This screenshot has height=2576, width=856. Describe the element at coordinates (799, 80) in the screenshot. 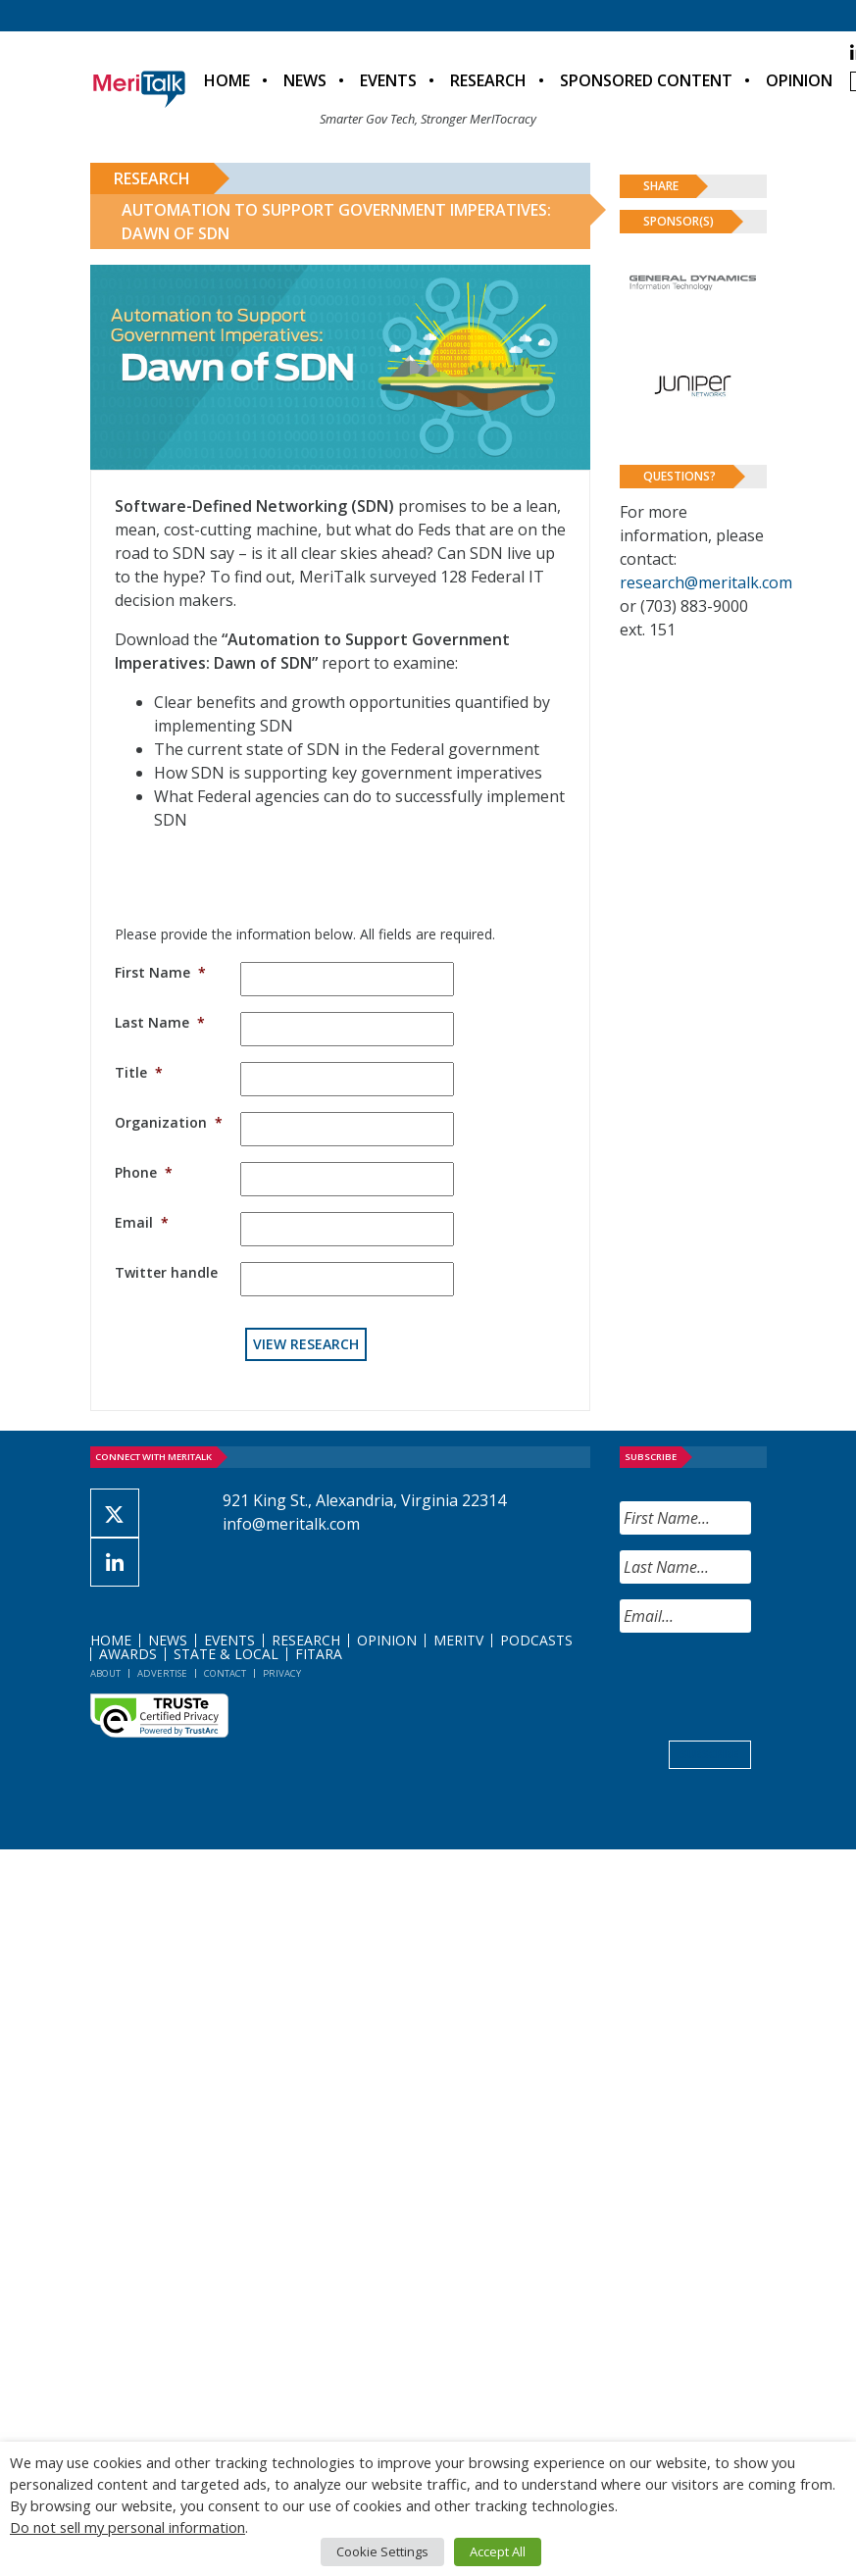

I see `Opinion` at that location.